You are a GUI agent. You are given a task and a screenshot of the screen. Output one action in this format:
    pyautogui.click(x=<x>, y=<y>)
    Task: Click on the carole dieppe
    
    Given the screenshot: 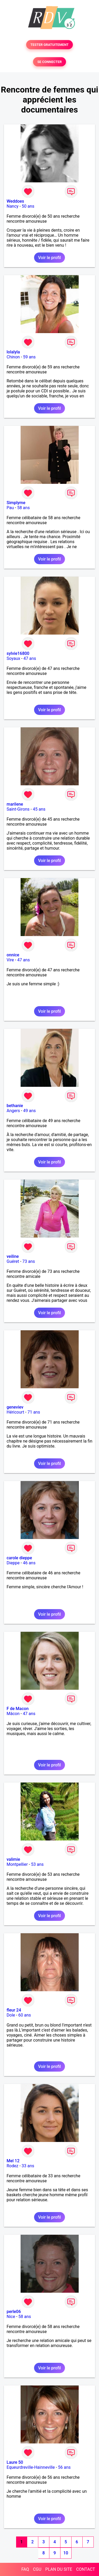 What is the action you would take?
    pyautogui.click(x=19, y=1557)
    